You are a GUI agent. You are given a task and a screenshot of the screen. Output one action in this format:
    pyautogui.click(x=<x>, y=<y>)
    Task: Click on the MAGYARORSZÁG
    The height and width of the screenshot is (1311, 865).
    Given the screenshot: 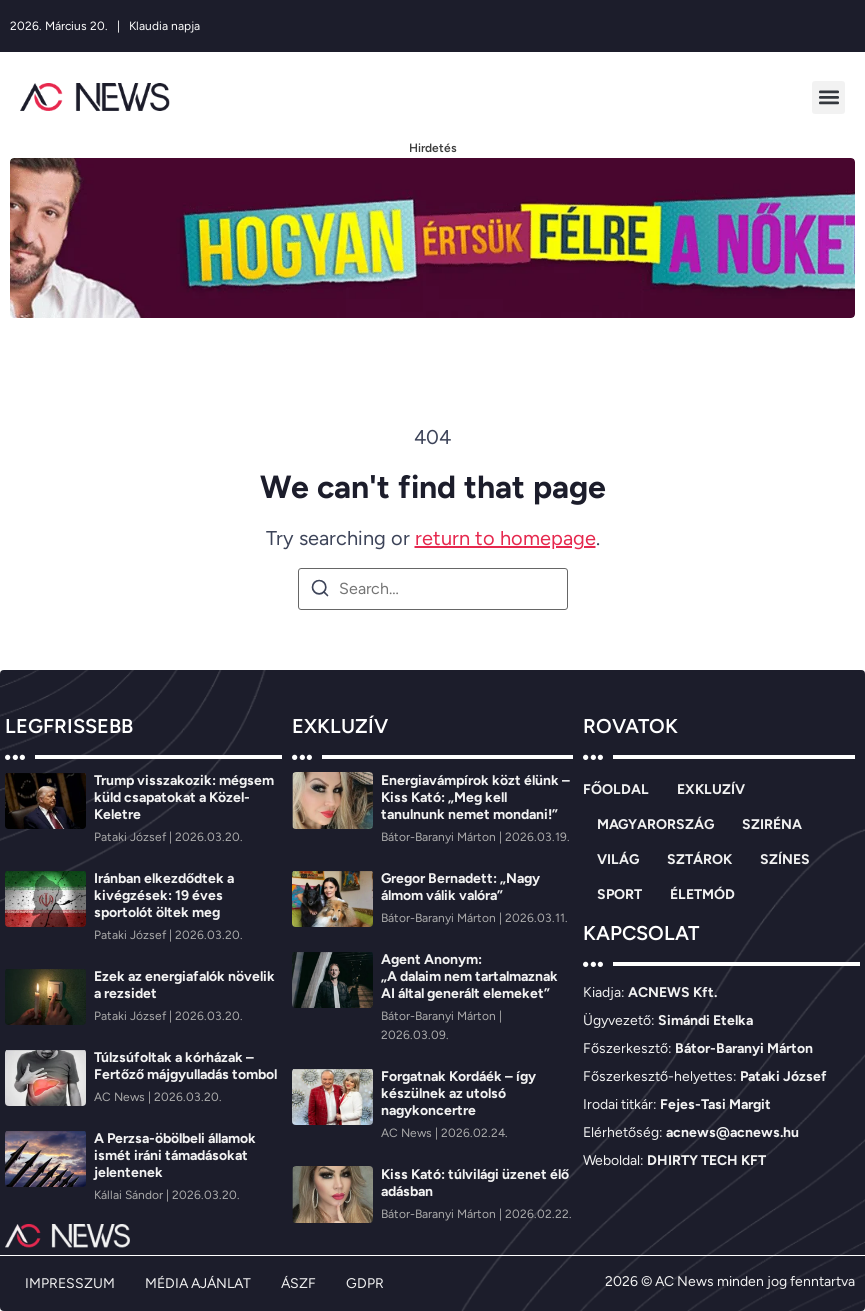 What is the action you would take?
    pyautogui.click(x=655, y=824)
    